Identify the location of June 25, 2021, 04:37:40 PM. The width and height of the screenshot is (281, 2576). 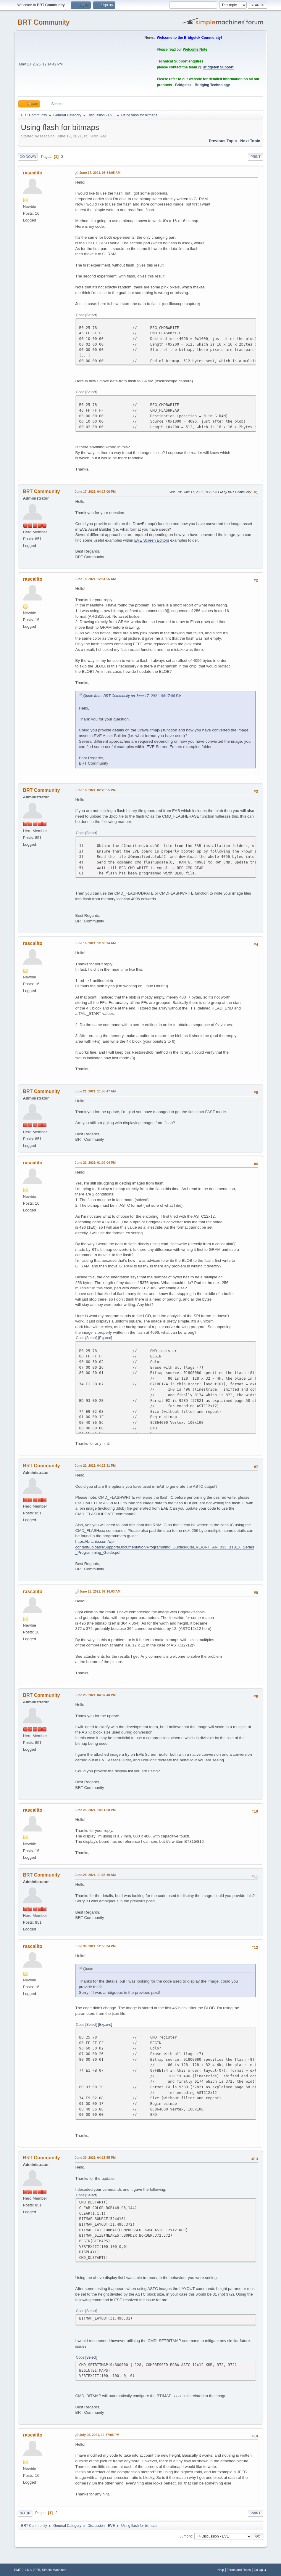
(95, 1695).